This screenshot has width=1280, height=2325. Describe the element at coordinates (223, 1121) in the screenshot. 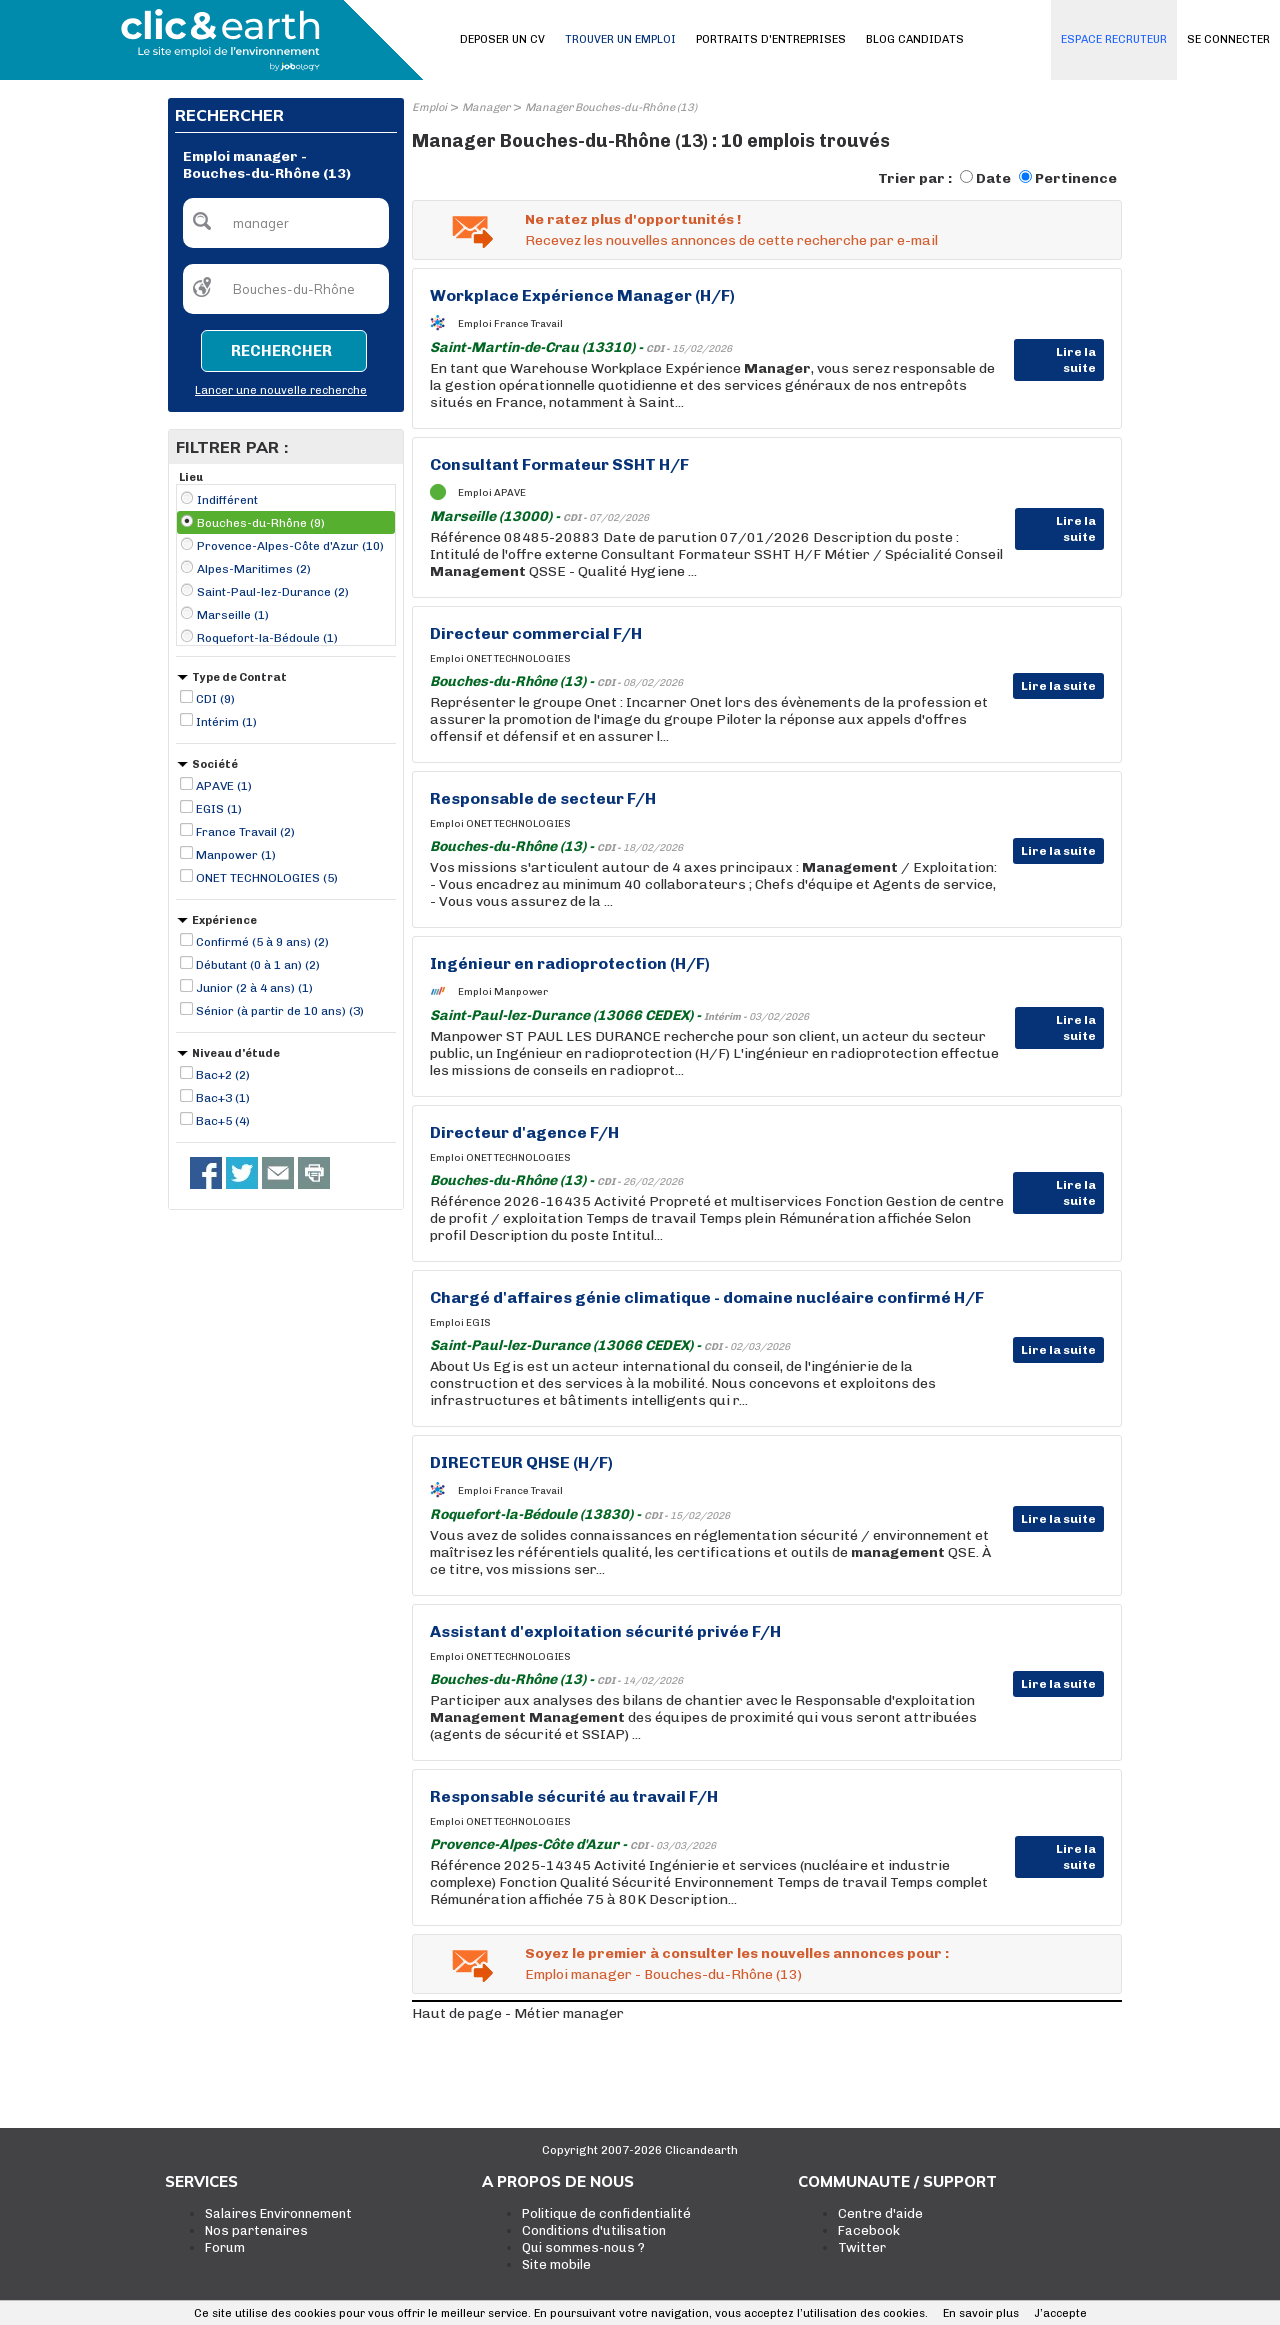

I see `Bac+5 (4)` at that location.